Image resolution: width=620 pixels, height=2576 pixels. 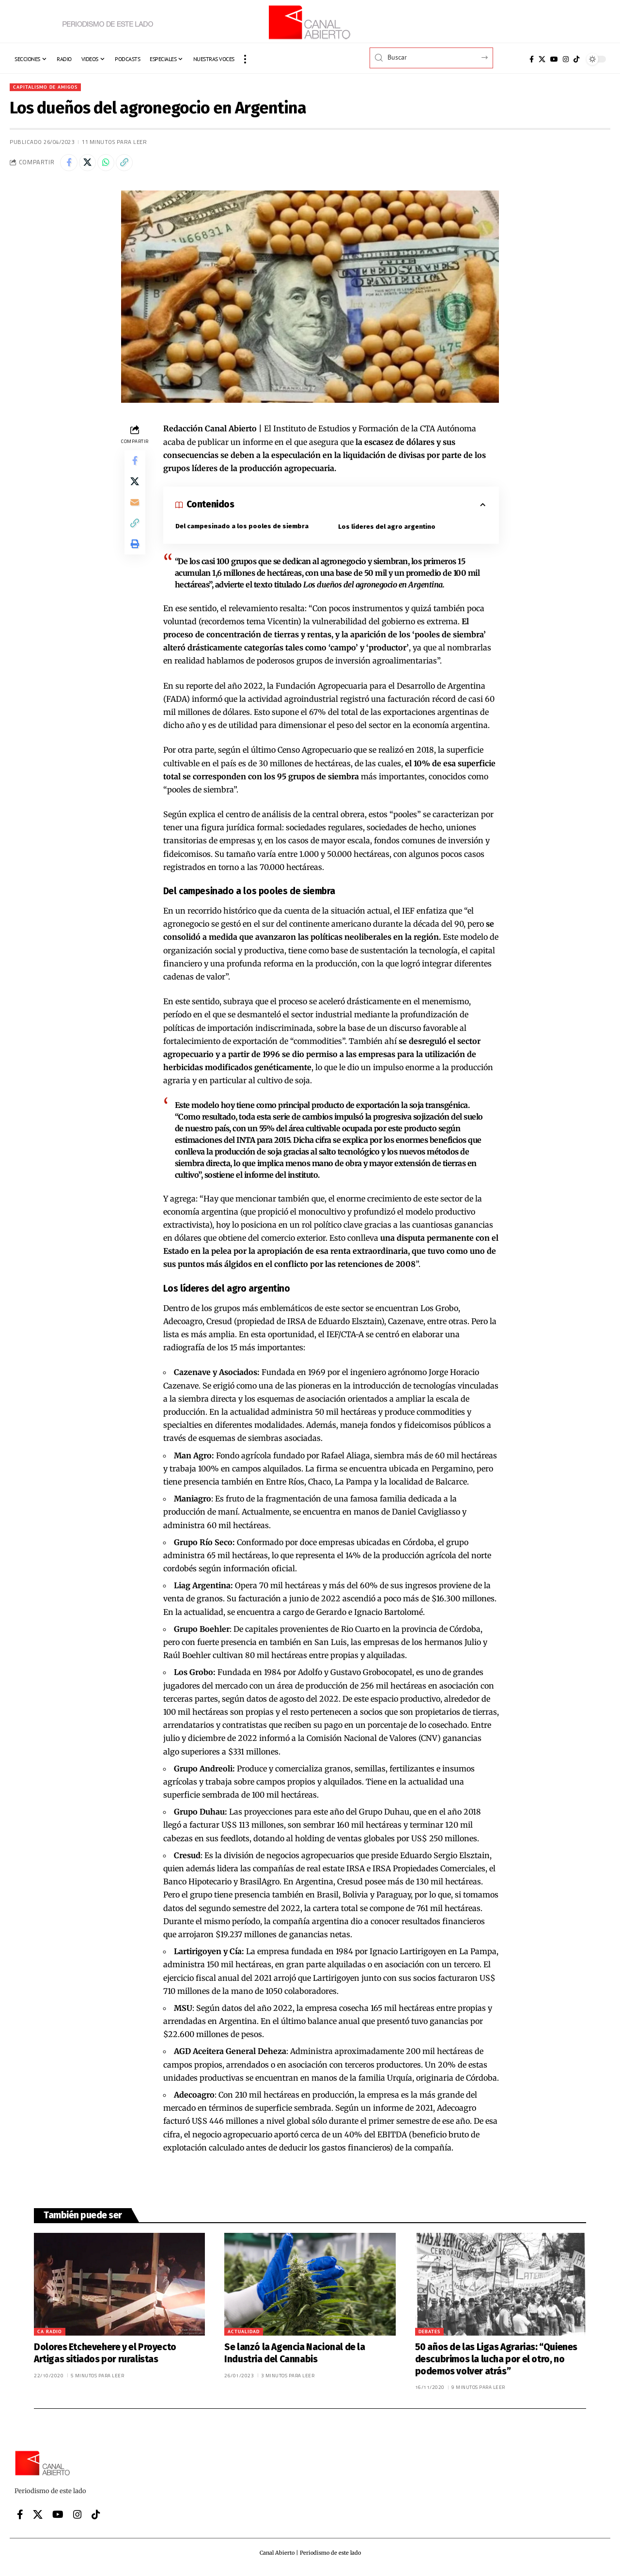 What do you see at coordinates (245, 59) in the screenshot?
I see `[button]` at bounding box center [245, 59].